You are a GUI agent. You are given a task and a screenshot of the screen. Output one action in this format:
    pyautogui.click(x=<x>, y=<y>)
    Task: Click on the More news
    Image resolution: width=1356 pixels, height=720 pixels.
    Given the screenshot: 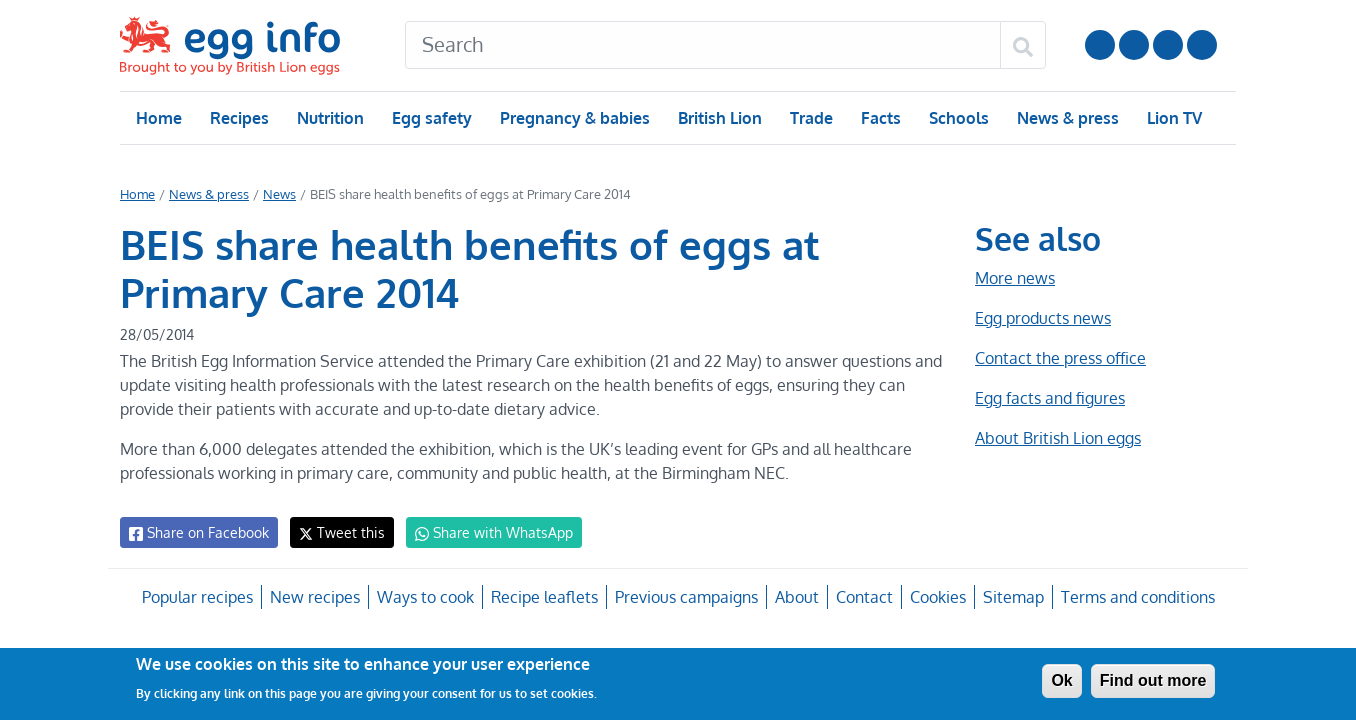 What is the action you would take?
    pyautogui.click(x=1015, y=278)
    